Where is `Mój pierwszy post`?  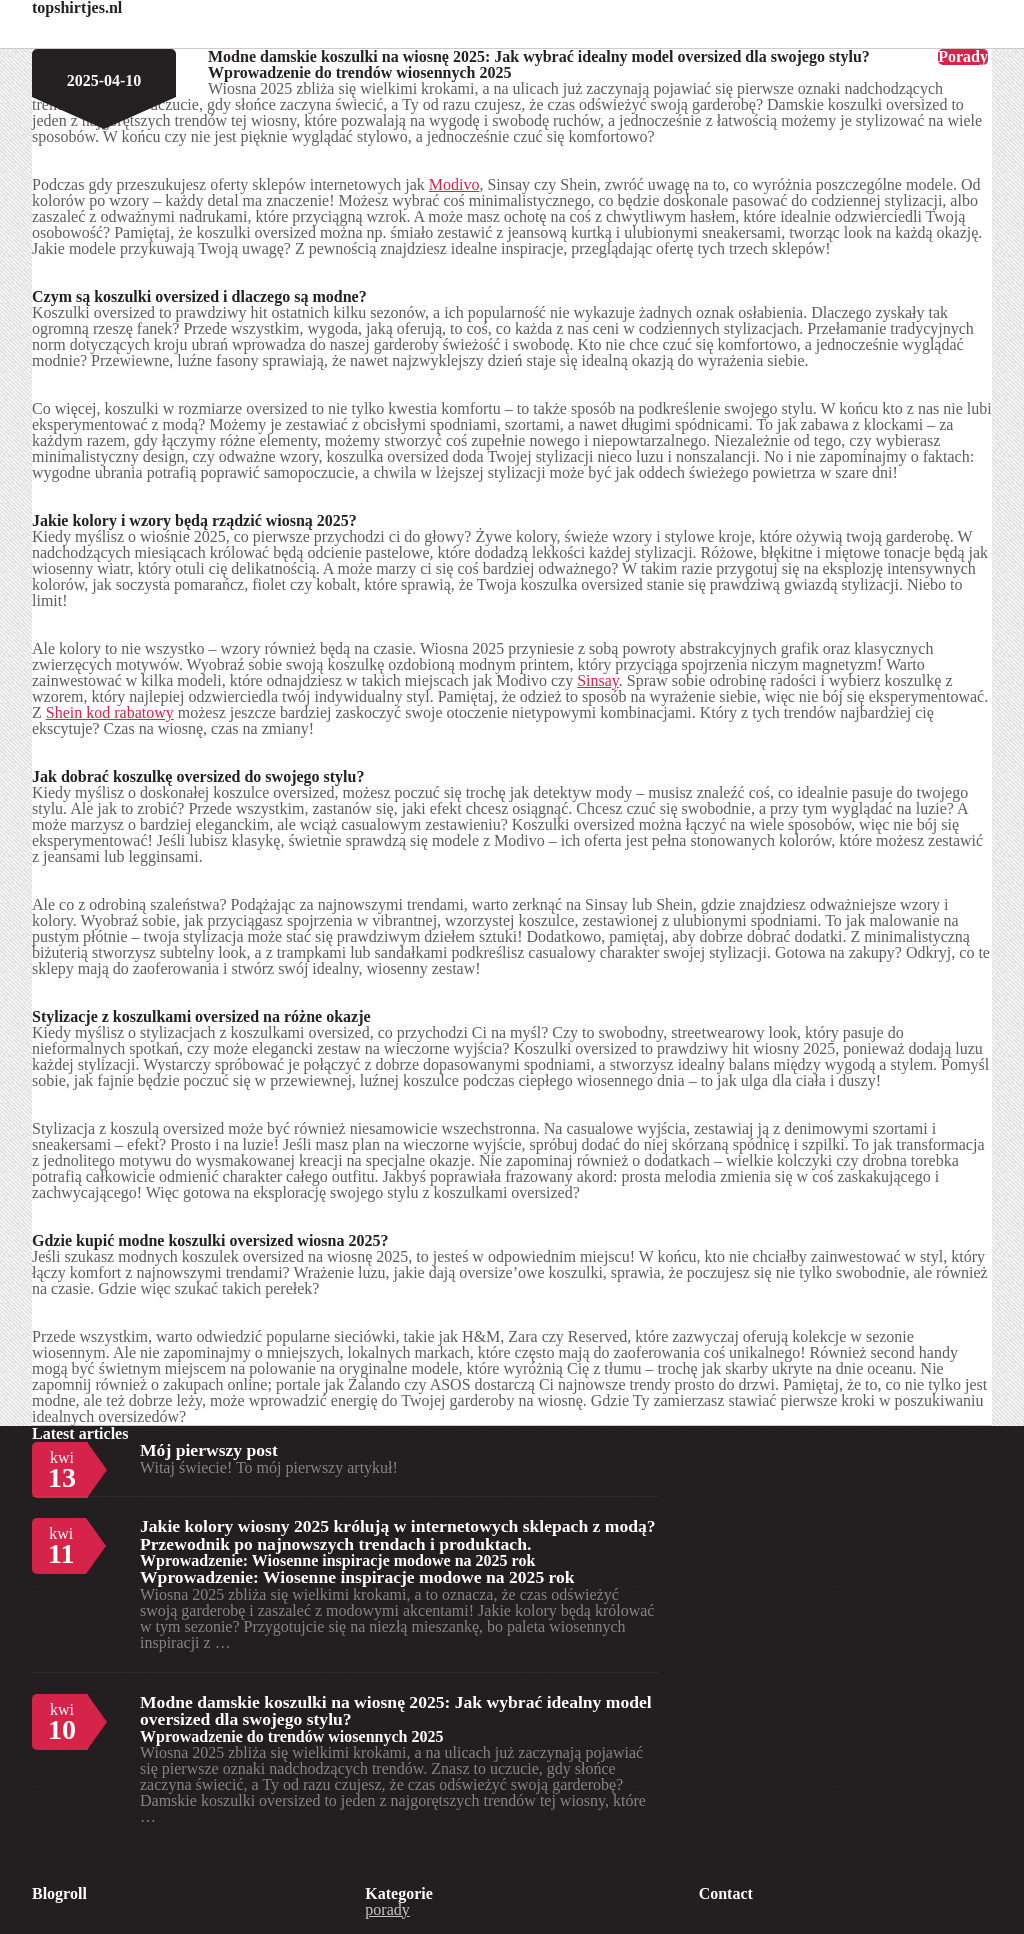
Mój pierwszy post is located at coordinates (209, 1450).